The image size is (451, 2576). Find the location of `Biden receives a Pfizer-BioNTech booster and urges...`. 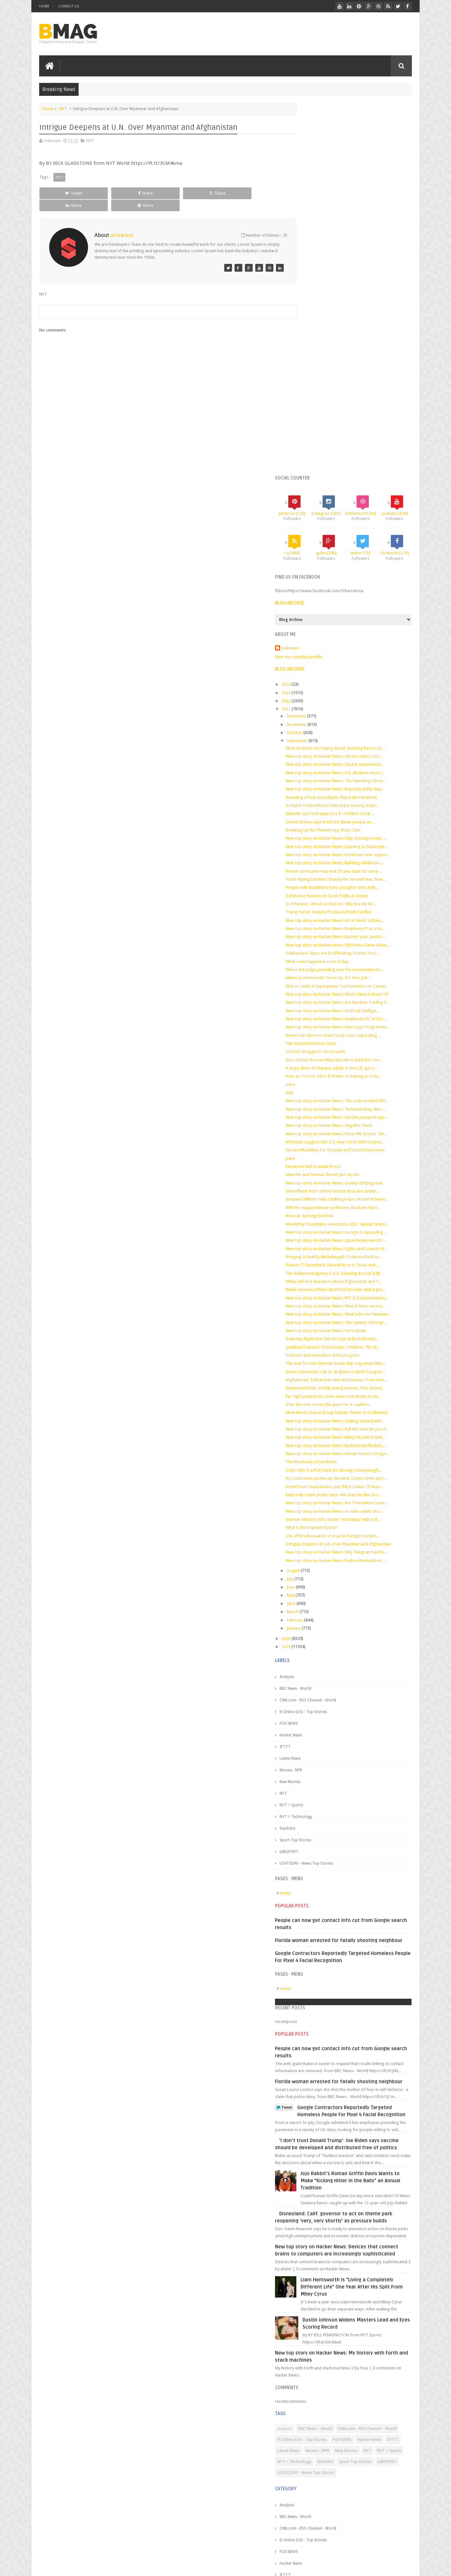

Biden receives a Pfizer-BioNTech booster and urges... is located at coordinates (360, 1025).